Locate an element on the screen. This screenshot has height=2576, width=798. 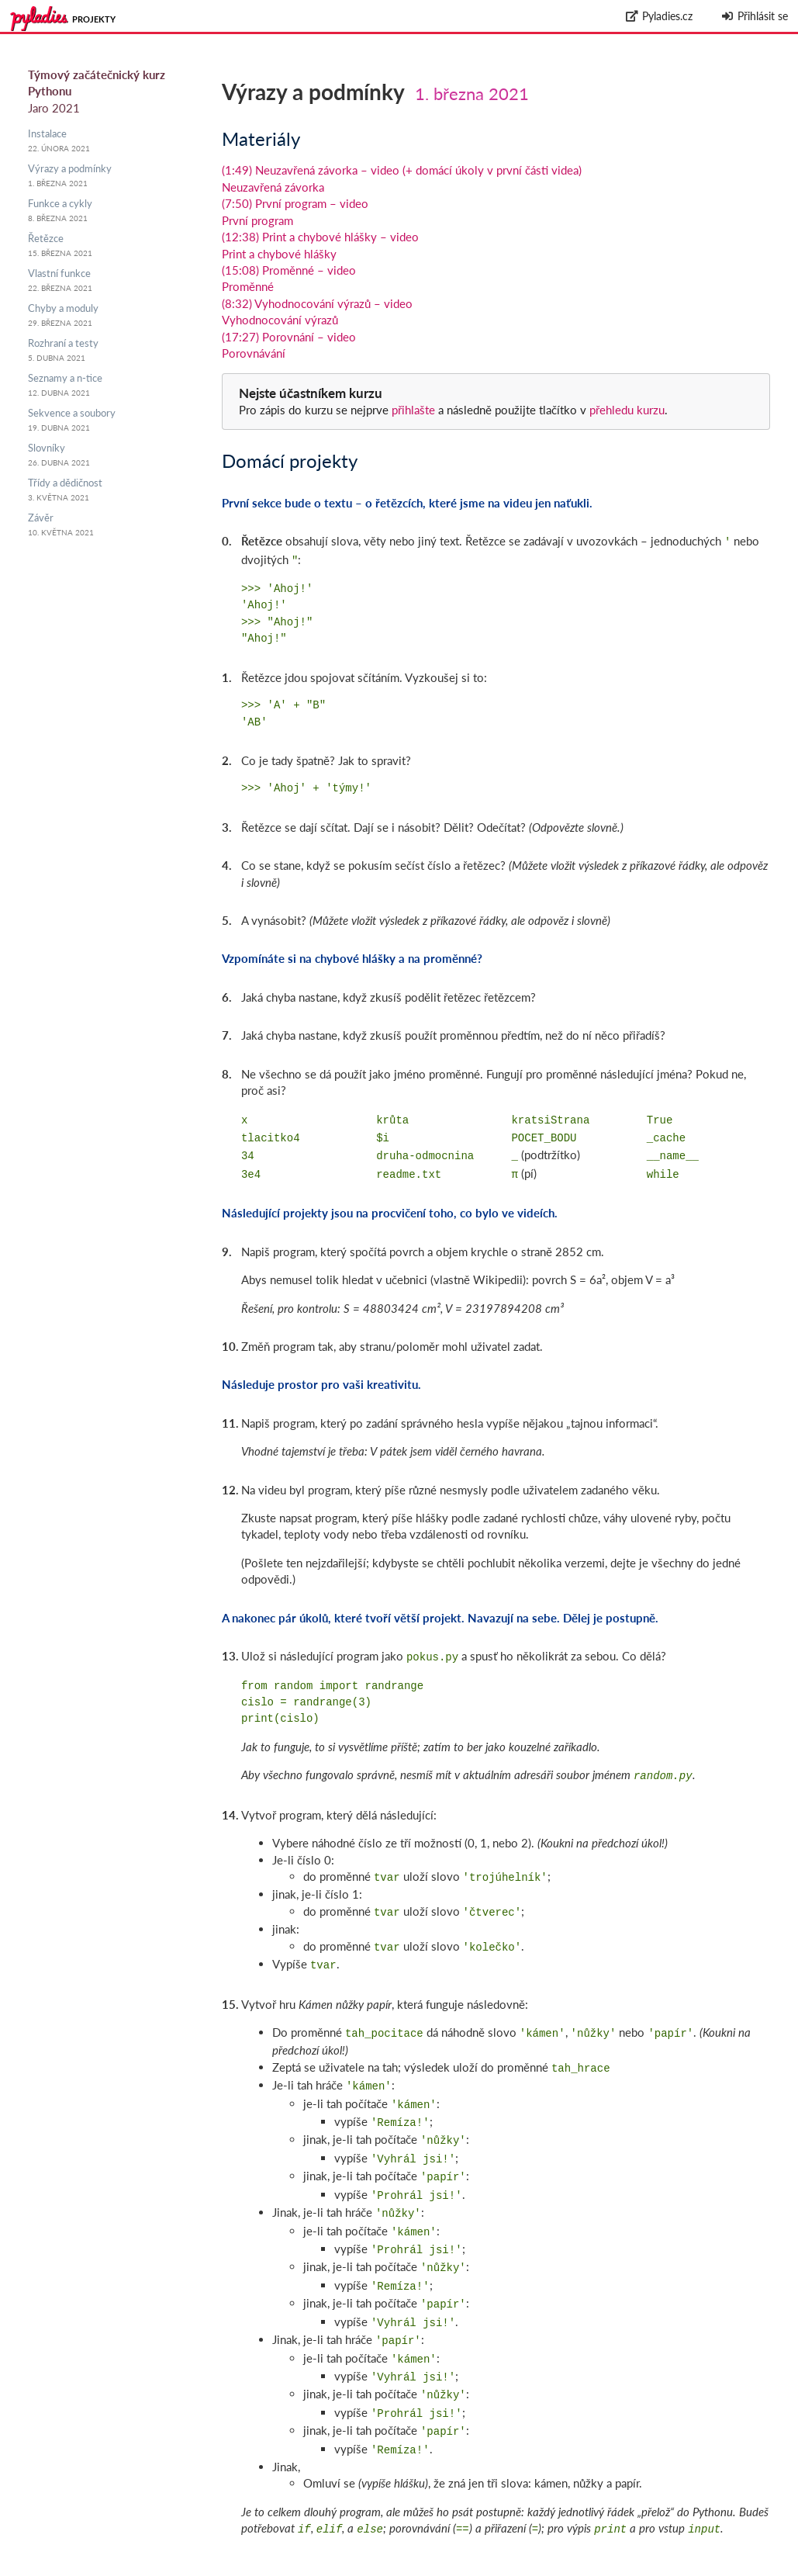
Pyladies.cz is located at coordinates (659, 16).